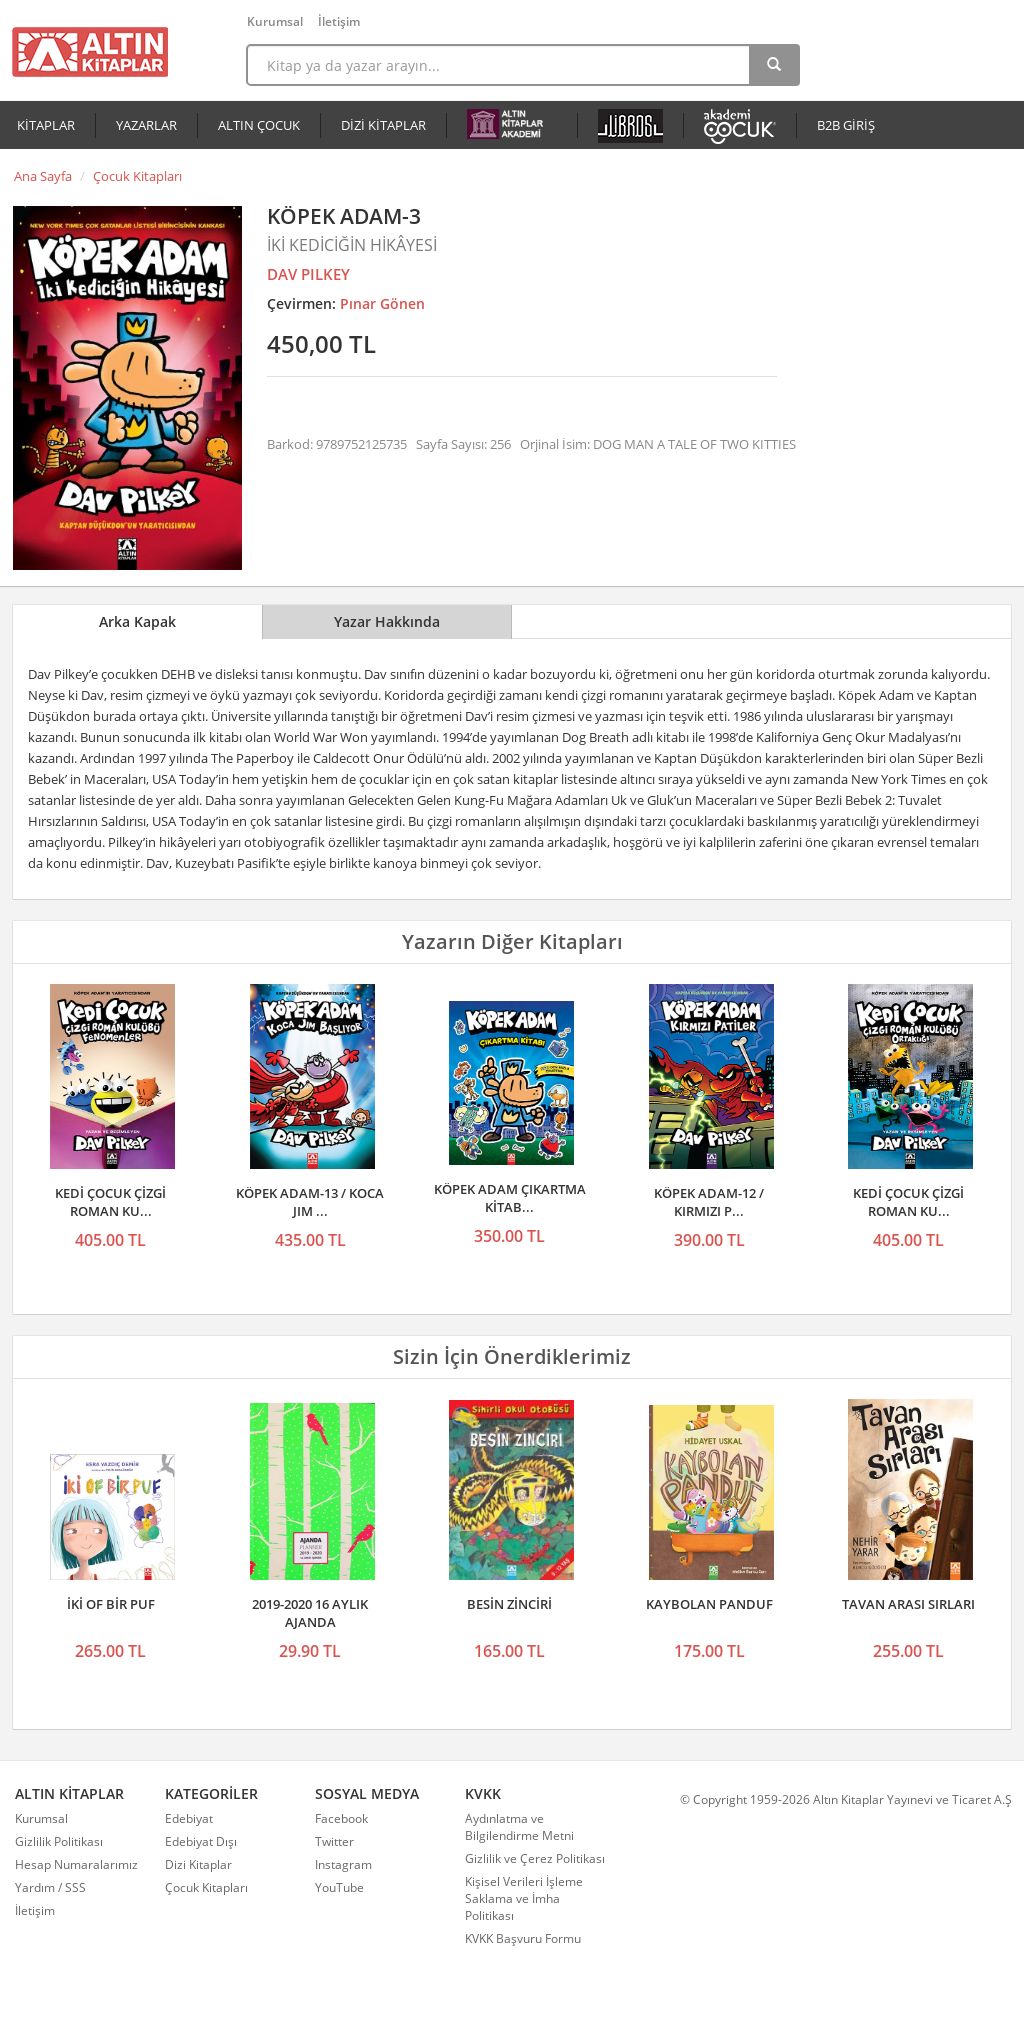 Image resolution: width=1024 pixels, height=2030 pixels. Describe the element at coordinates (523, 1938) in the screenshot. I see `KVKK Başvuru Formu` at that location.